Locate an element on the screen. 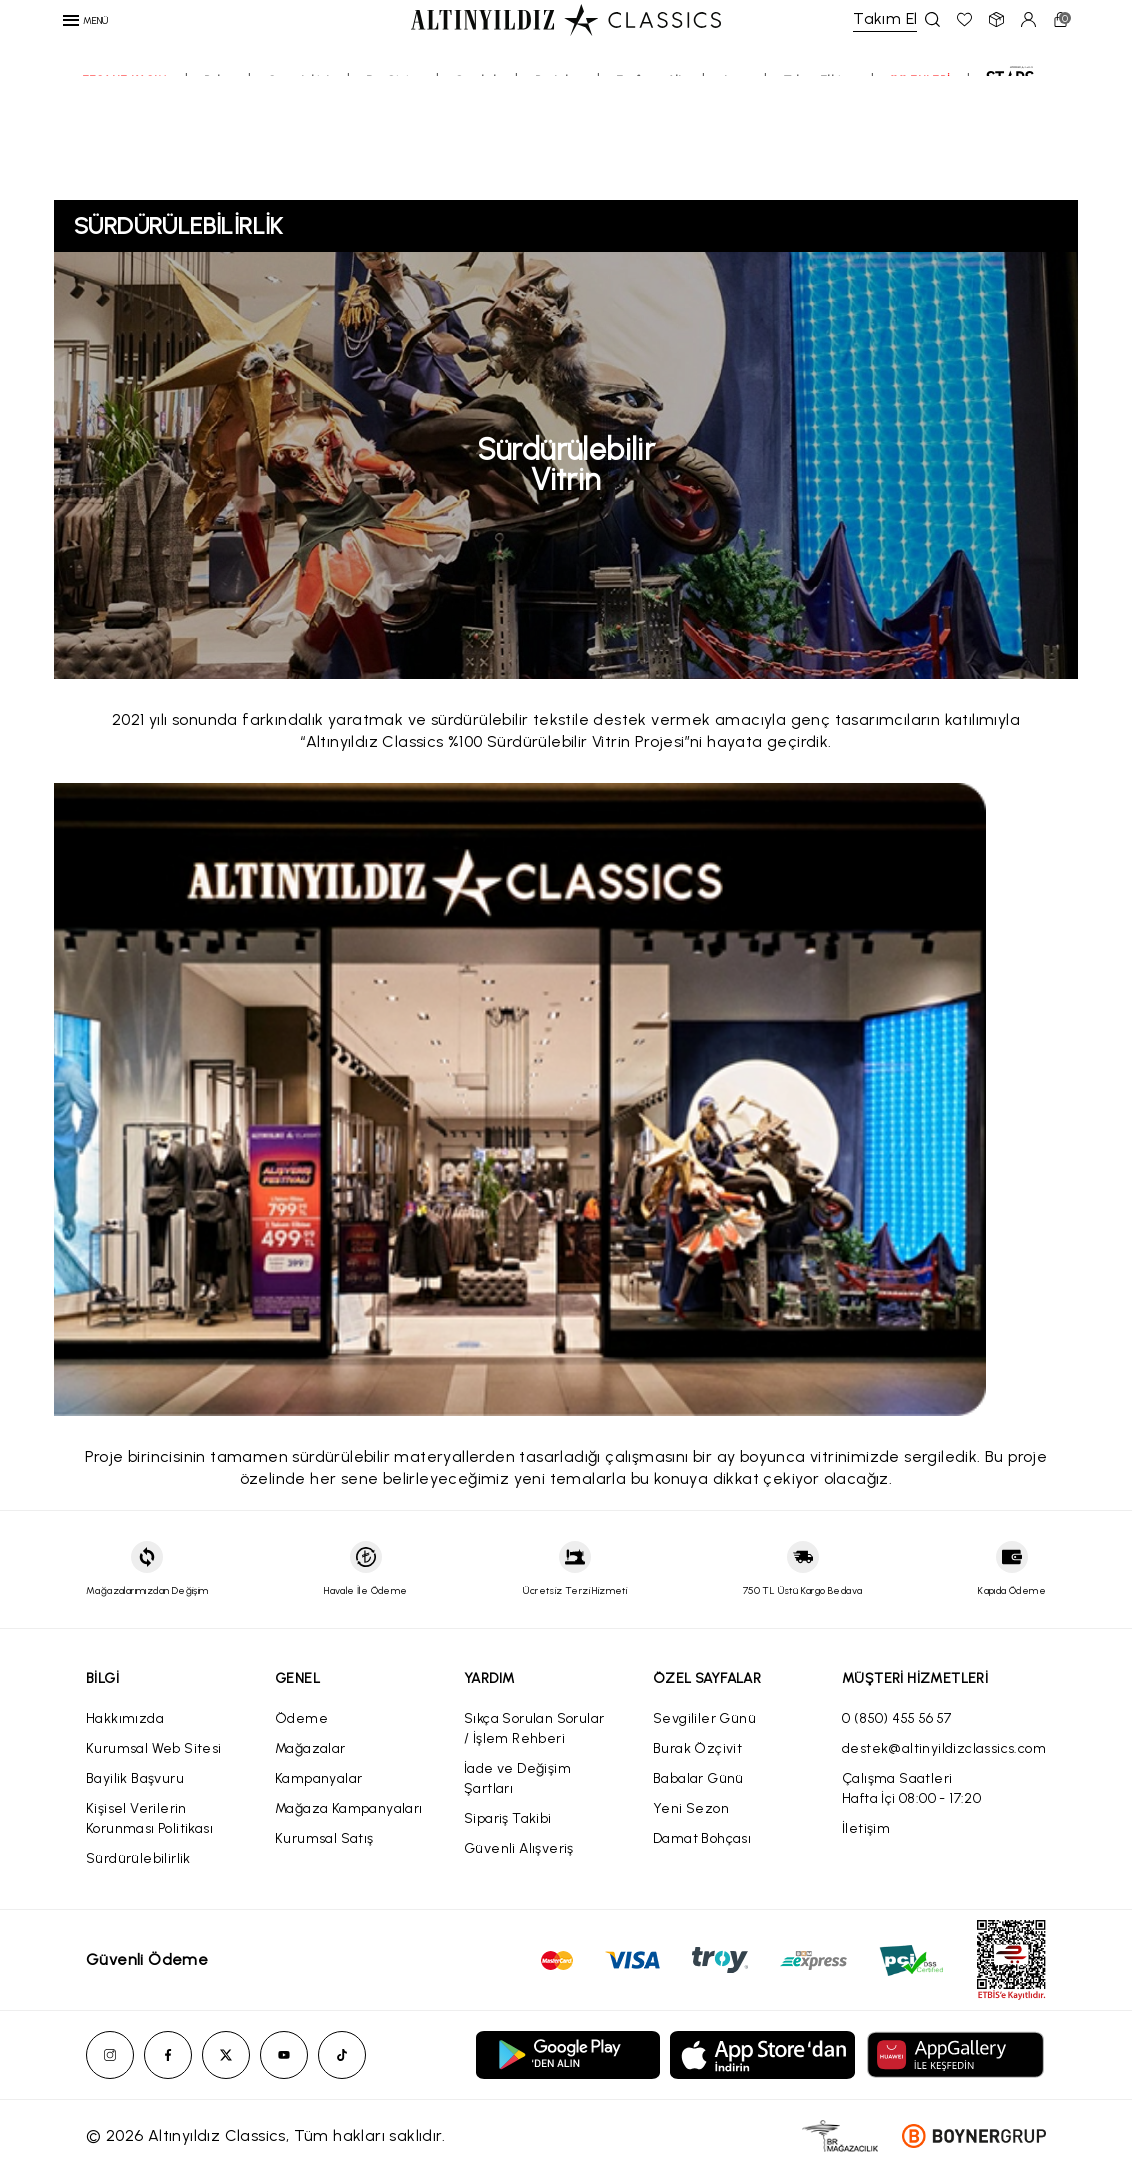  Mağaza Kampanyaları is located at coordinates (349, 1808).